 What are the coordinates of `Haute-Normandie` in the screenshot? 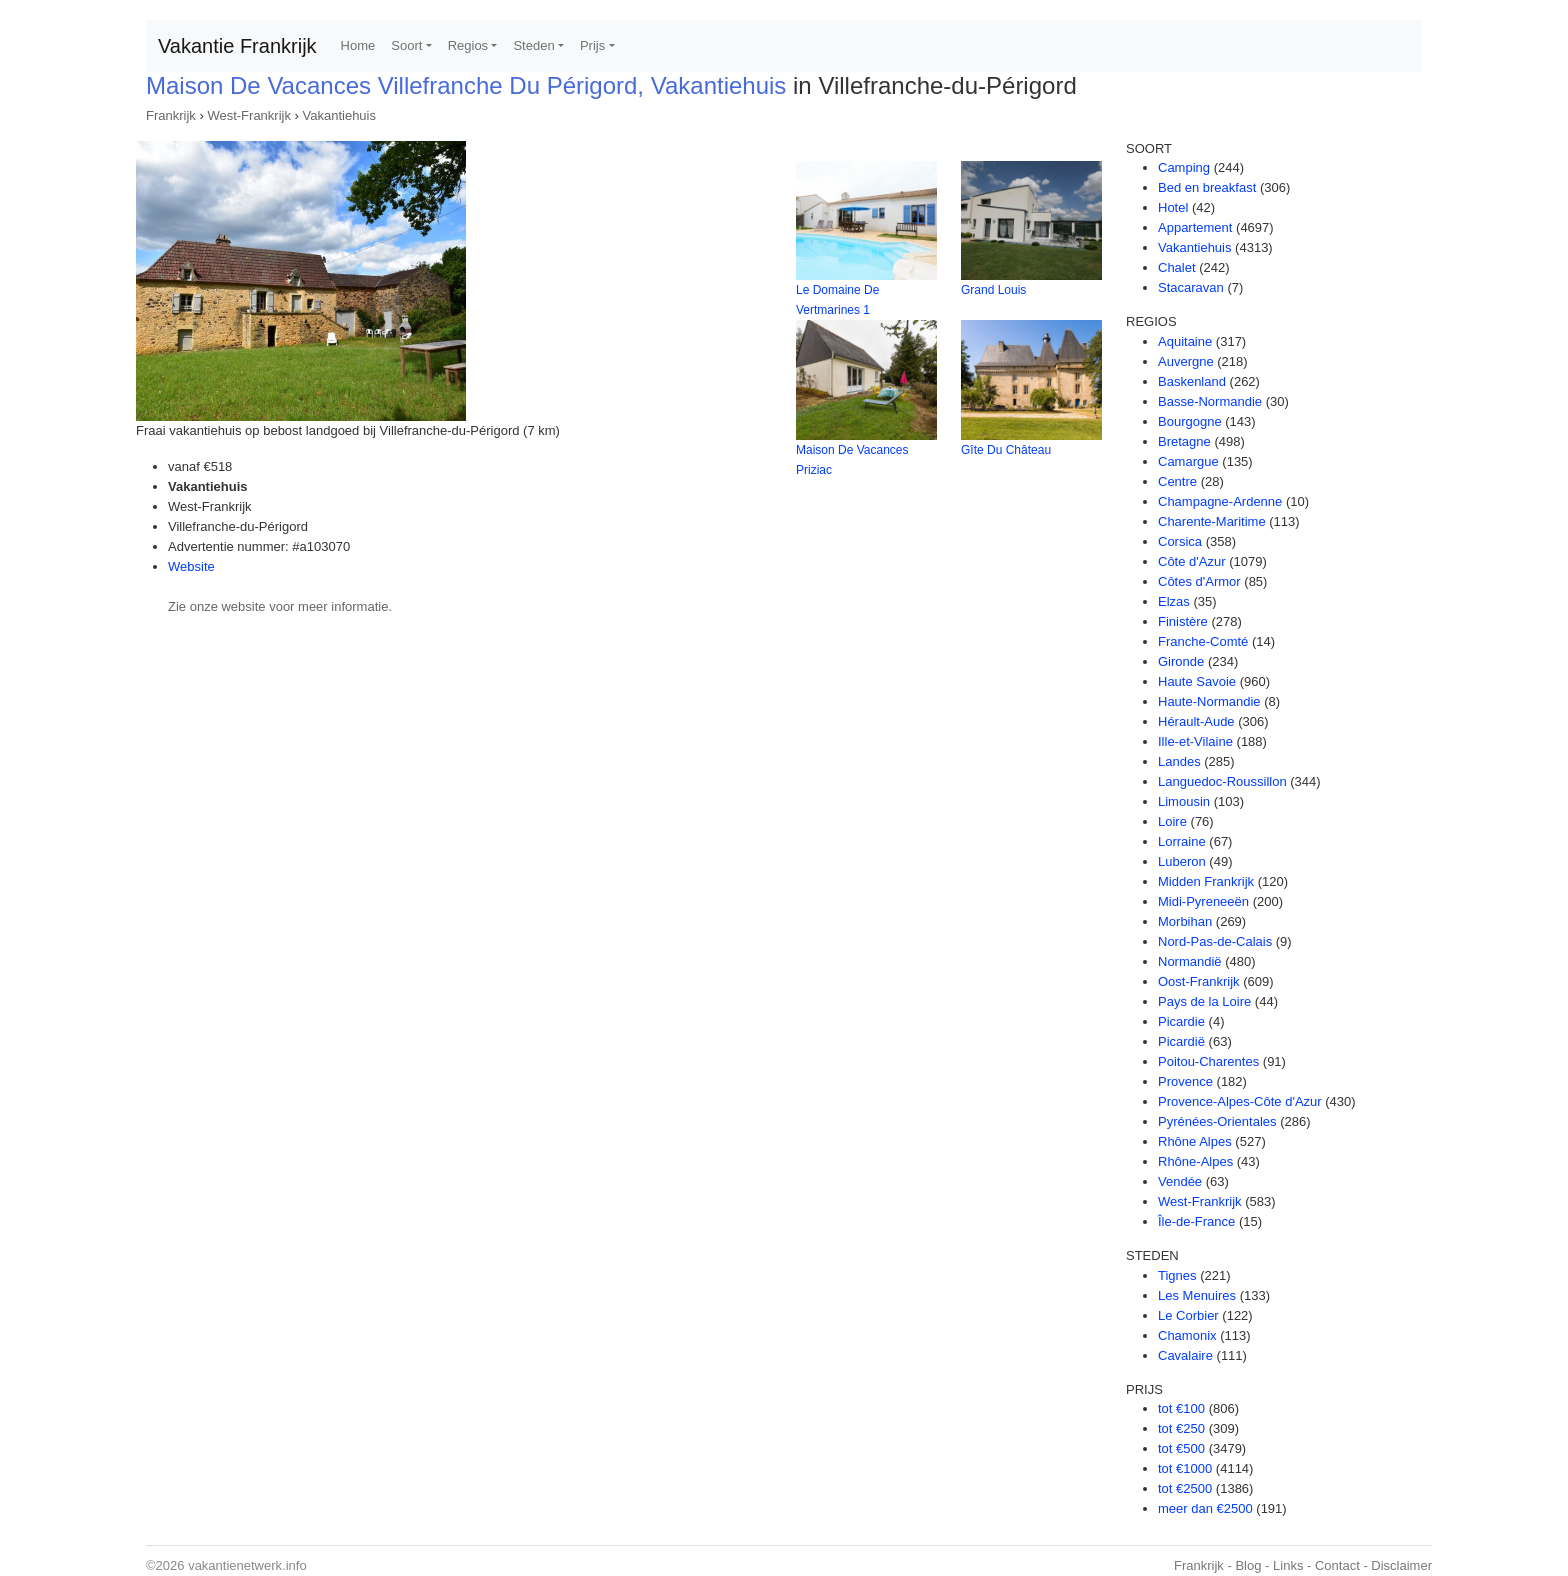 It's located at (1209, 701).